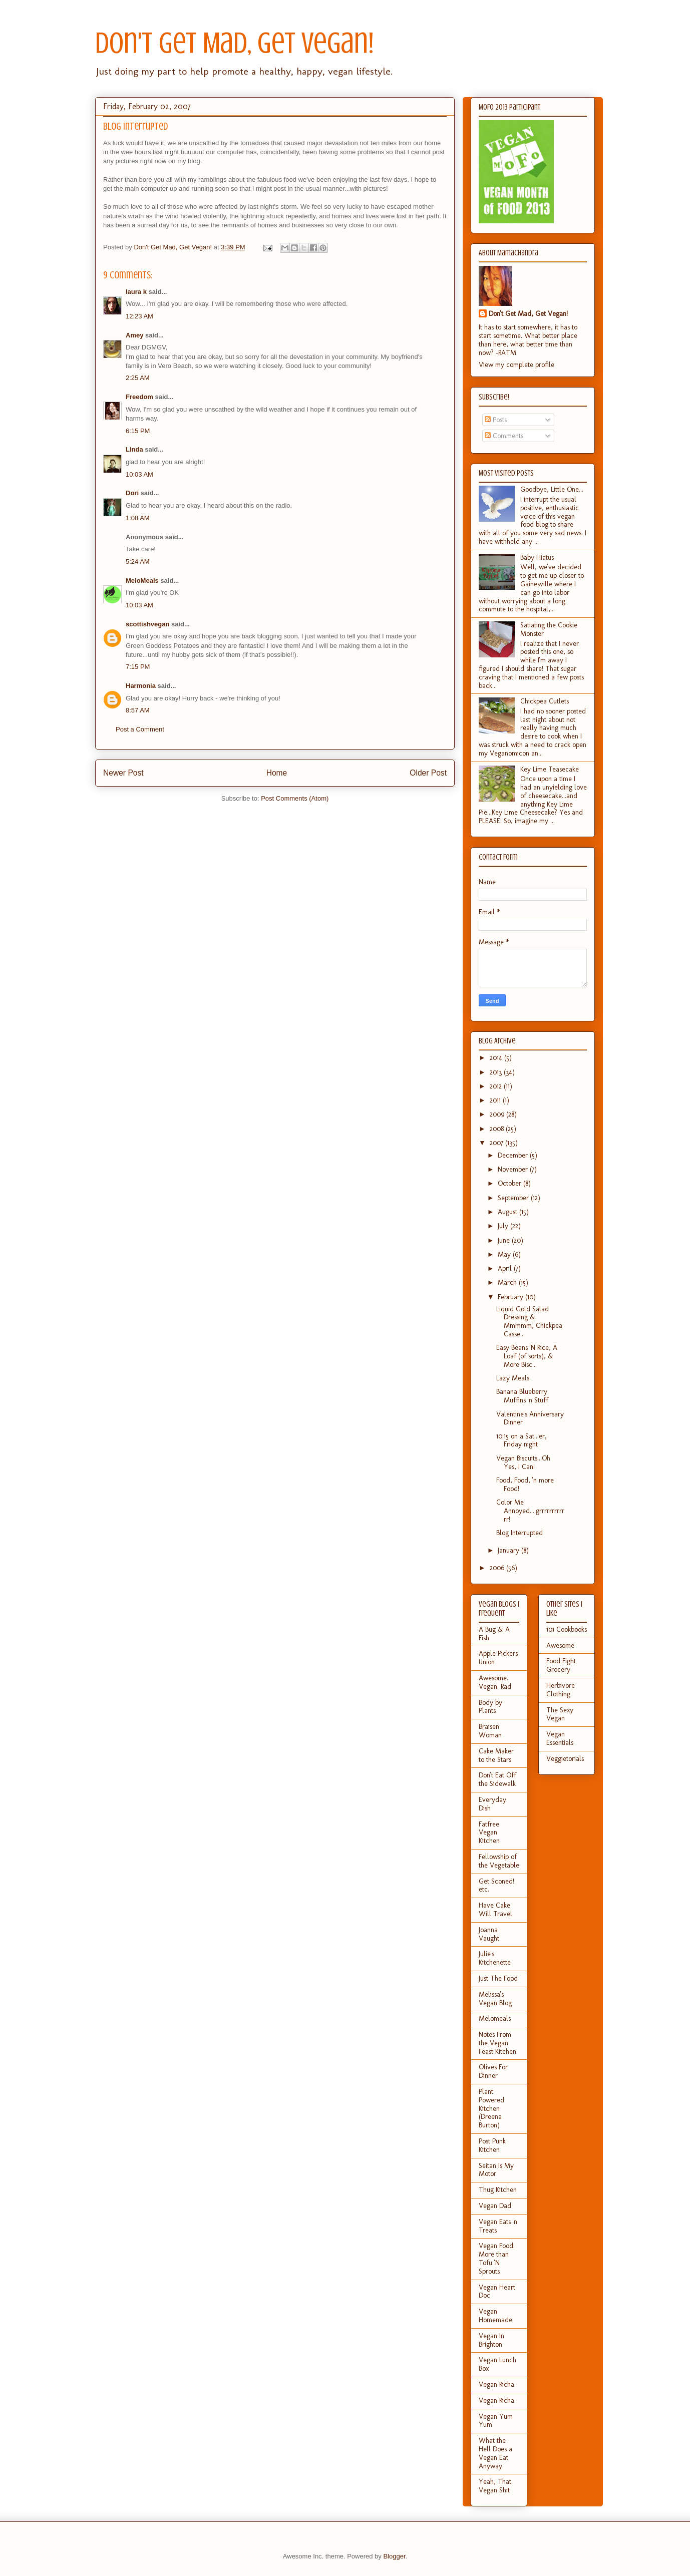  Describe the element at coordinates (498, 1657) in the screenshot. I see `Apple Pickers Union` at that location.